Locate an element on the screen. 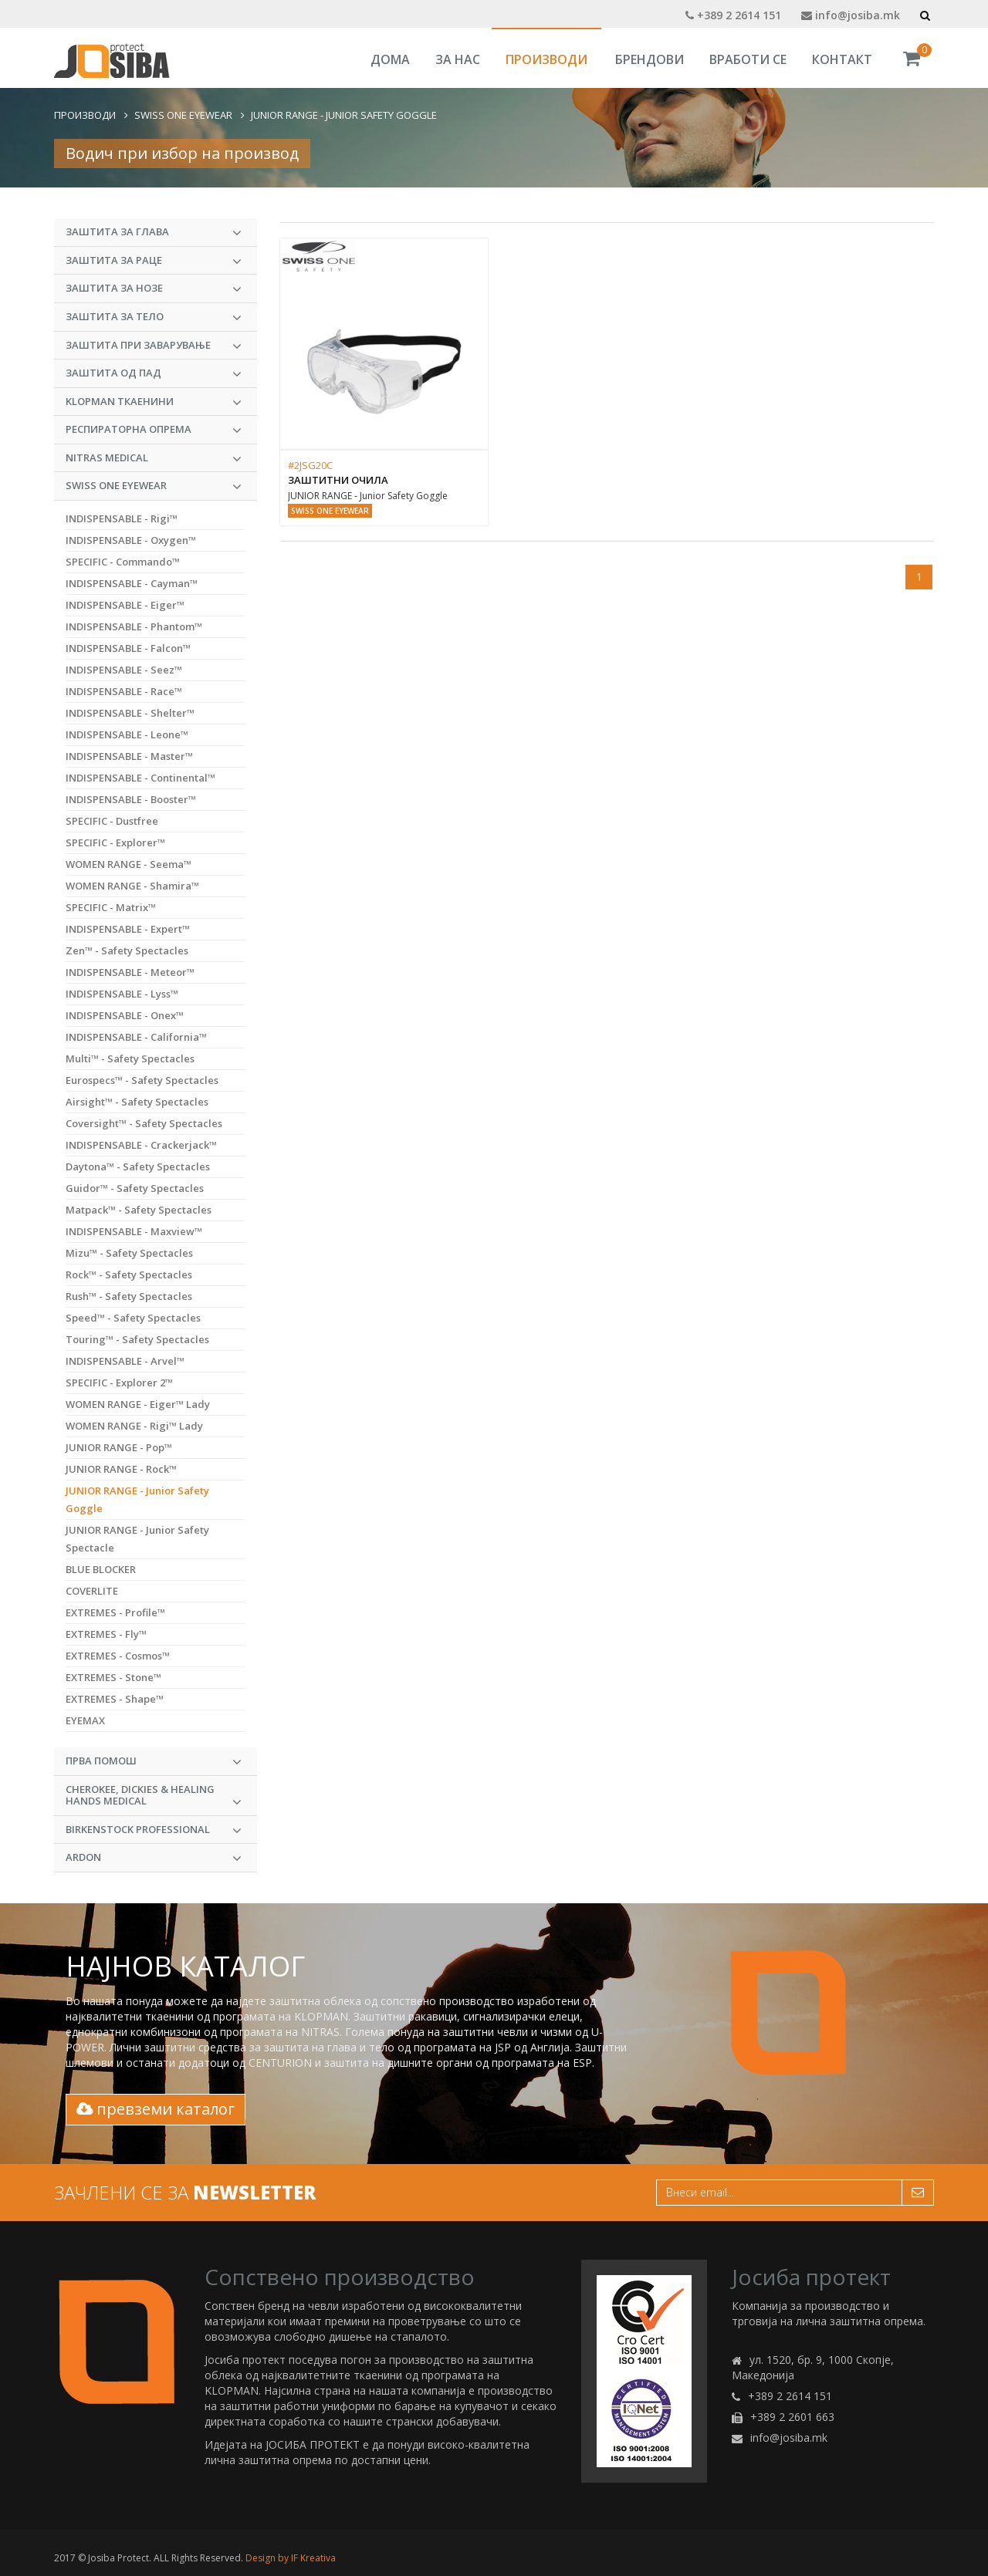 The width and height of the screenshot is (988, 2576). Дома is located at coordinates (390, 59).